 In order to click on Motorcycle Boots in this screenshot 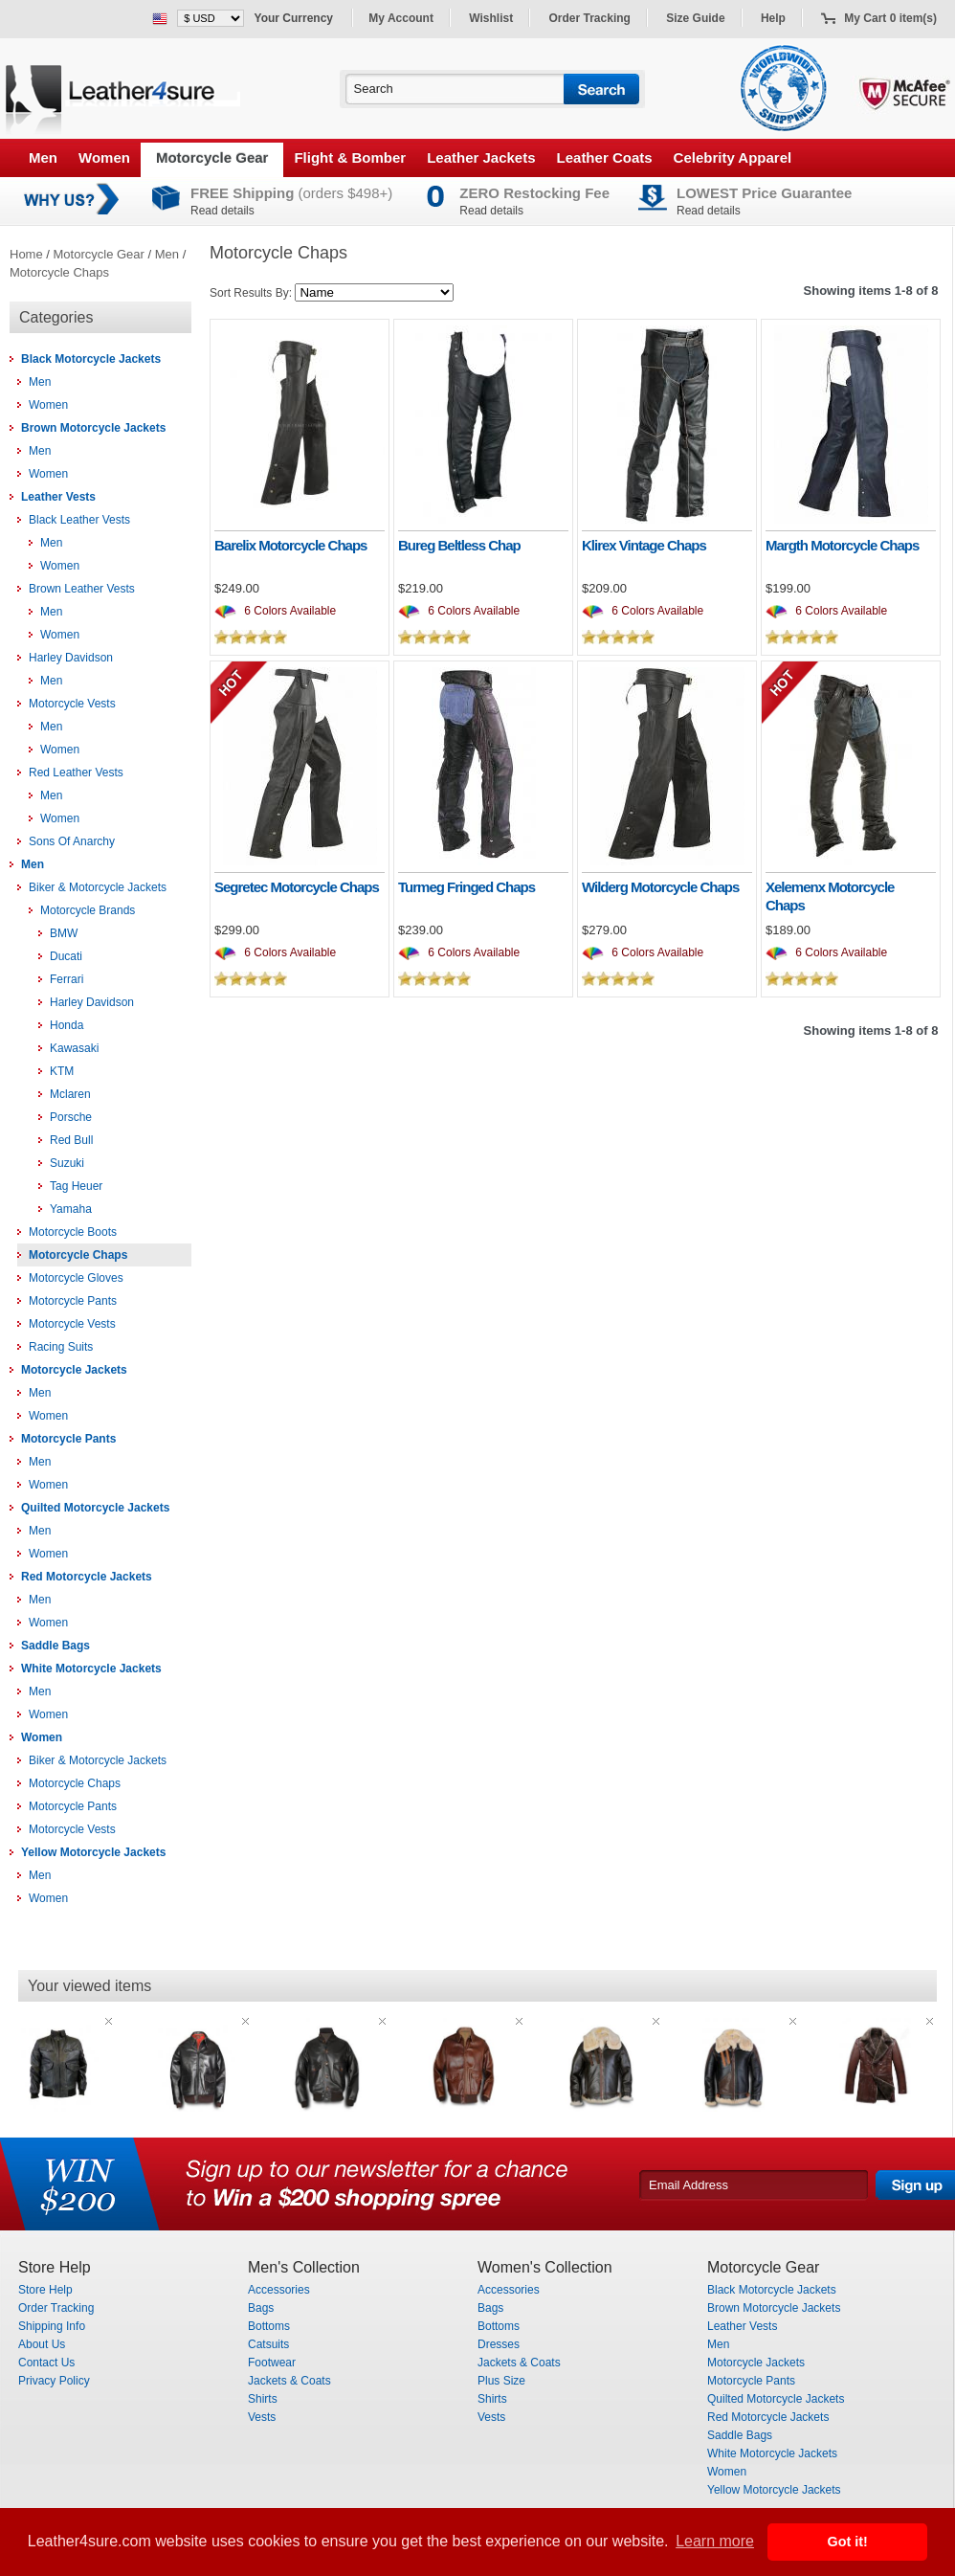, I will do `click(73, 1232)`.